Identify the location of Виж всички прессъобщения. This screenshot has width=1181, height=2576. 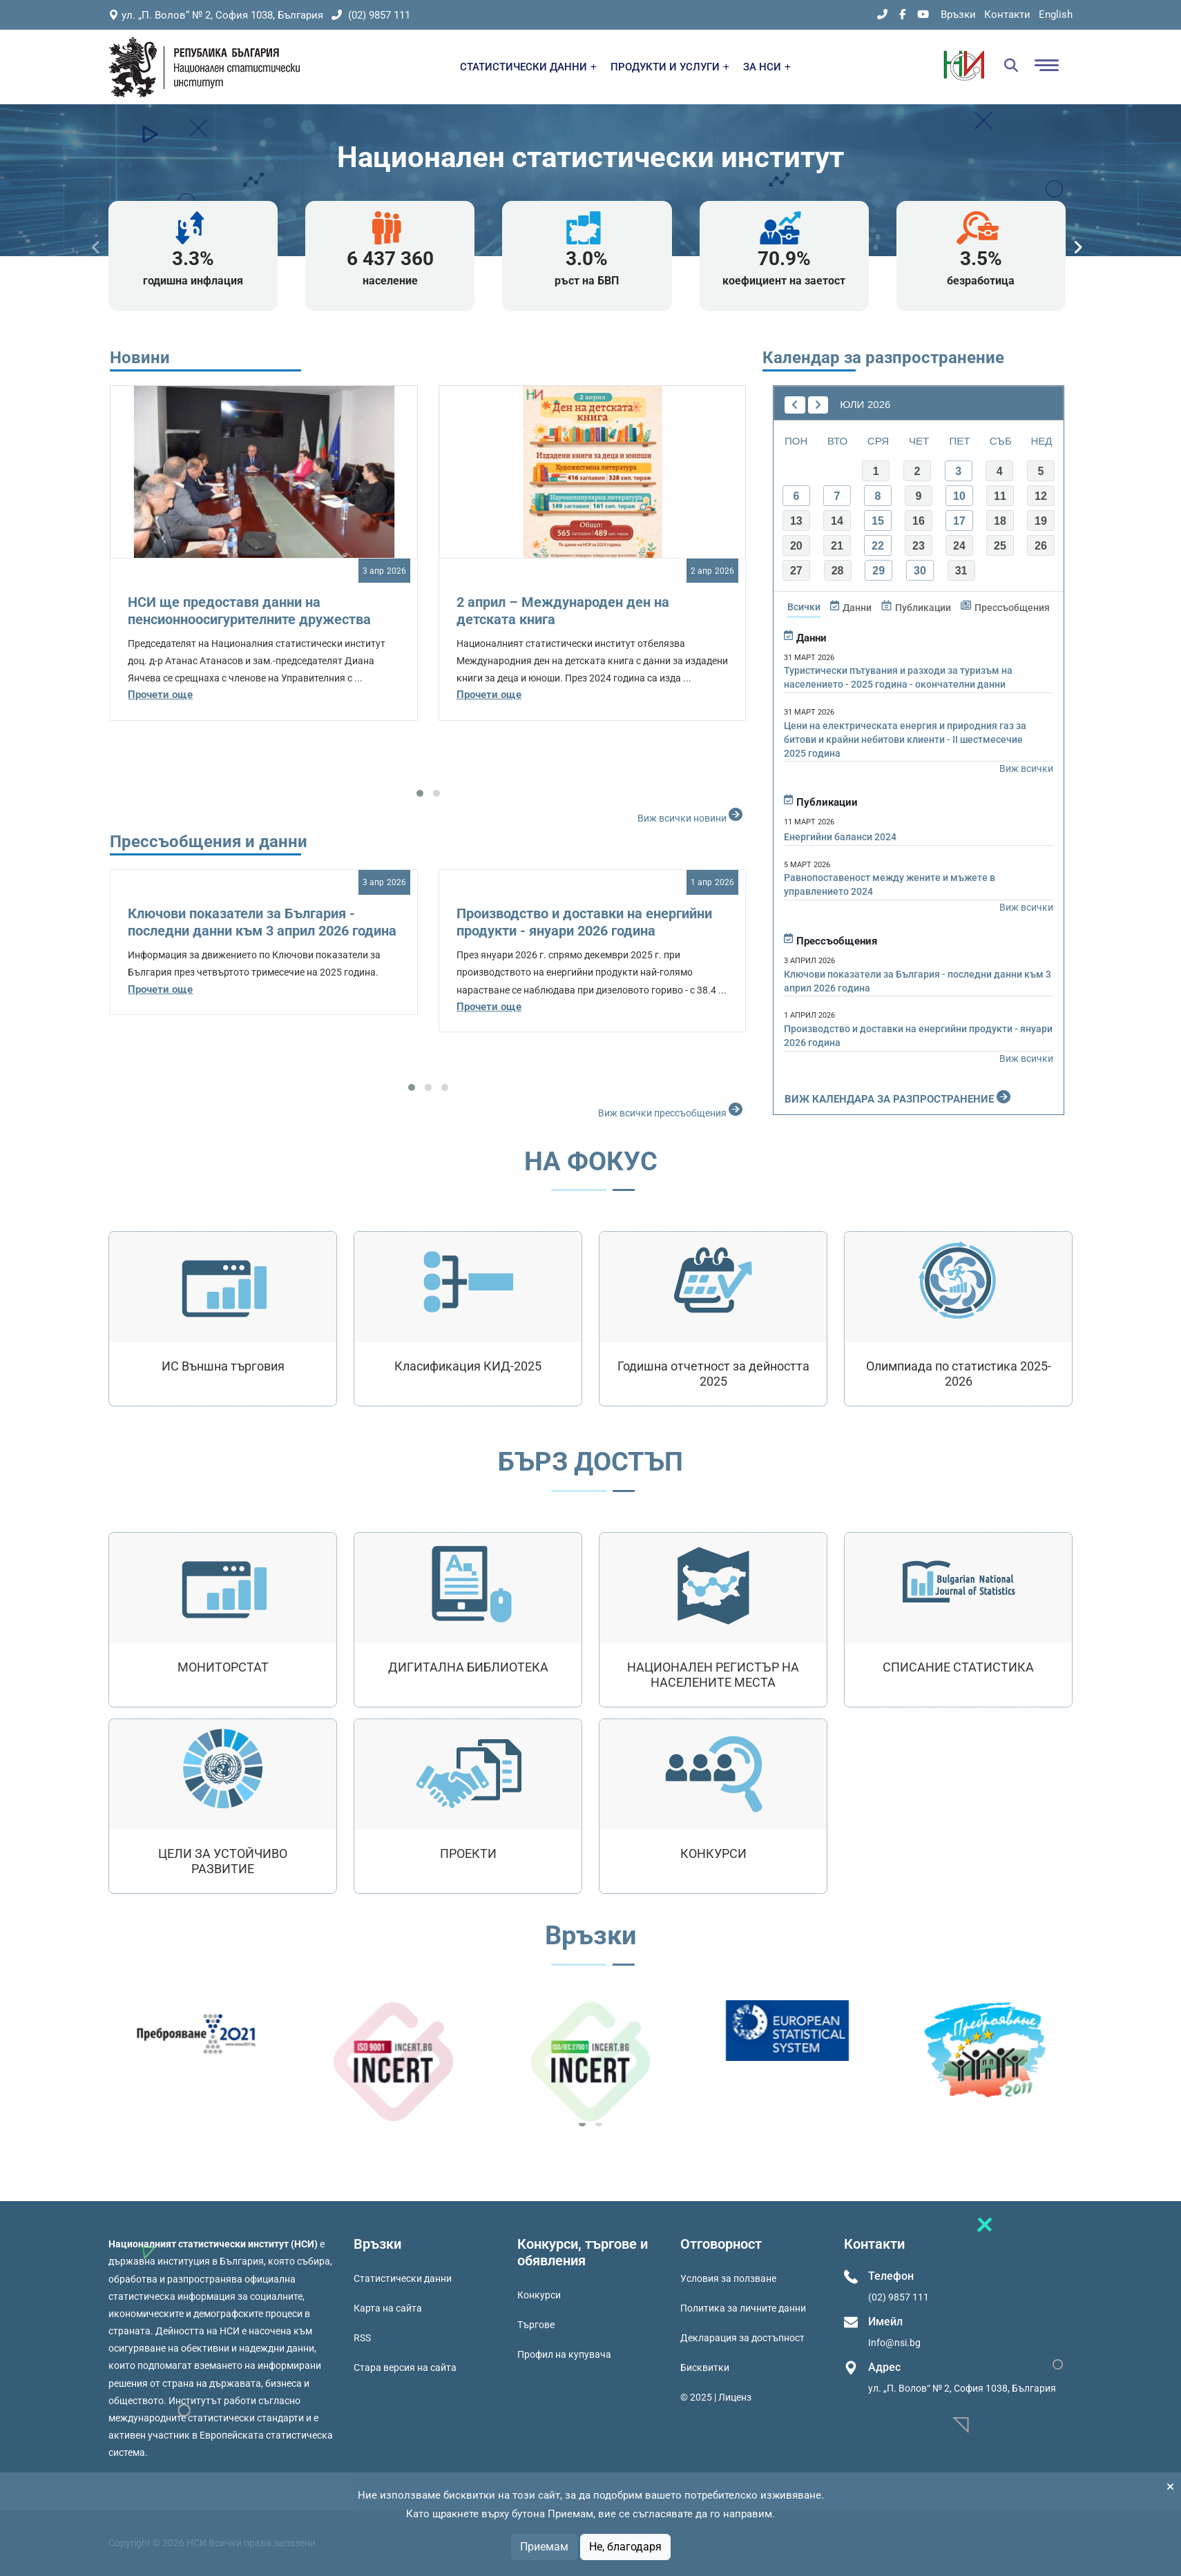
(672, 1109).